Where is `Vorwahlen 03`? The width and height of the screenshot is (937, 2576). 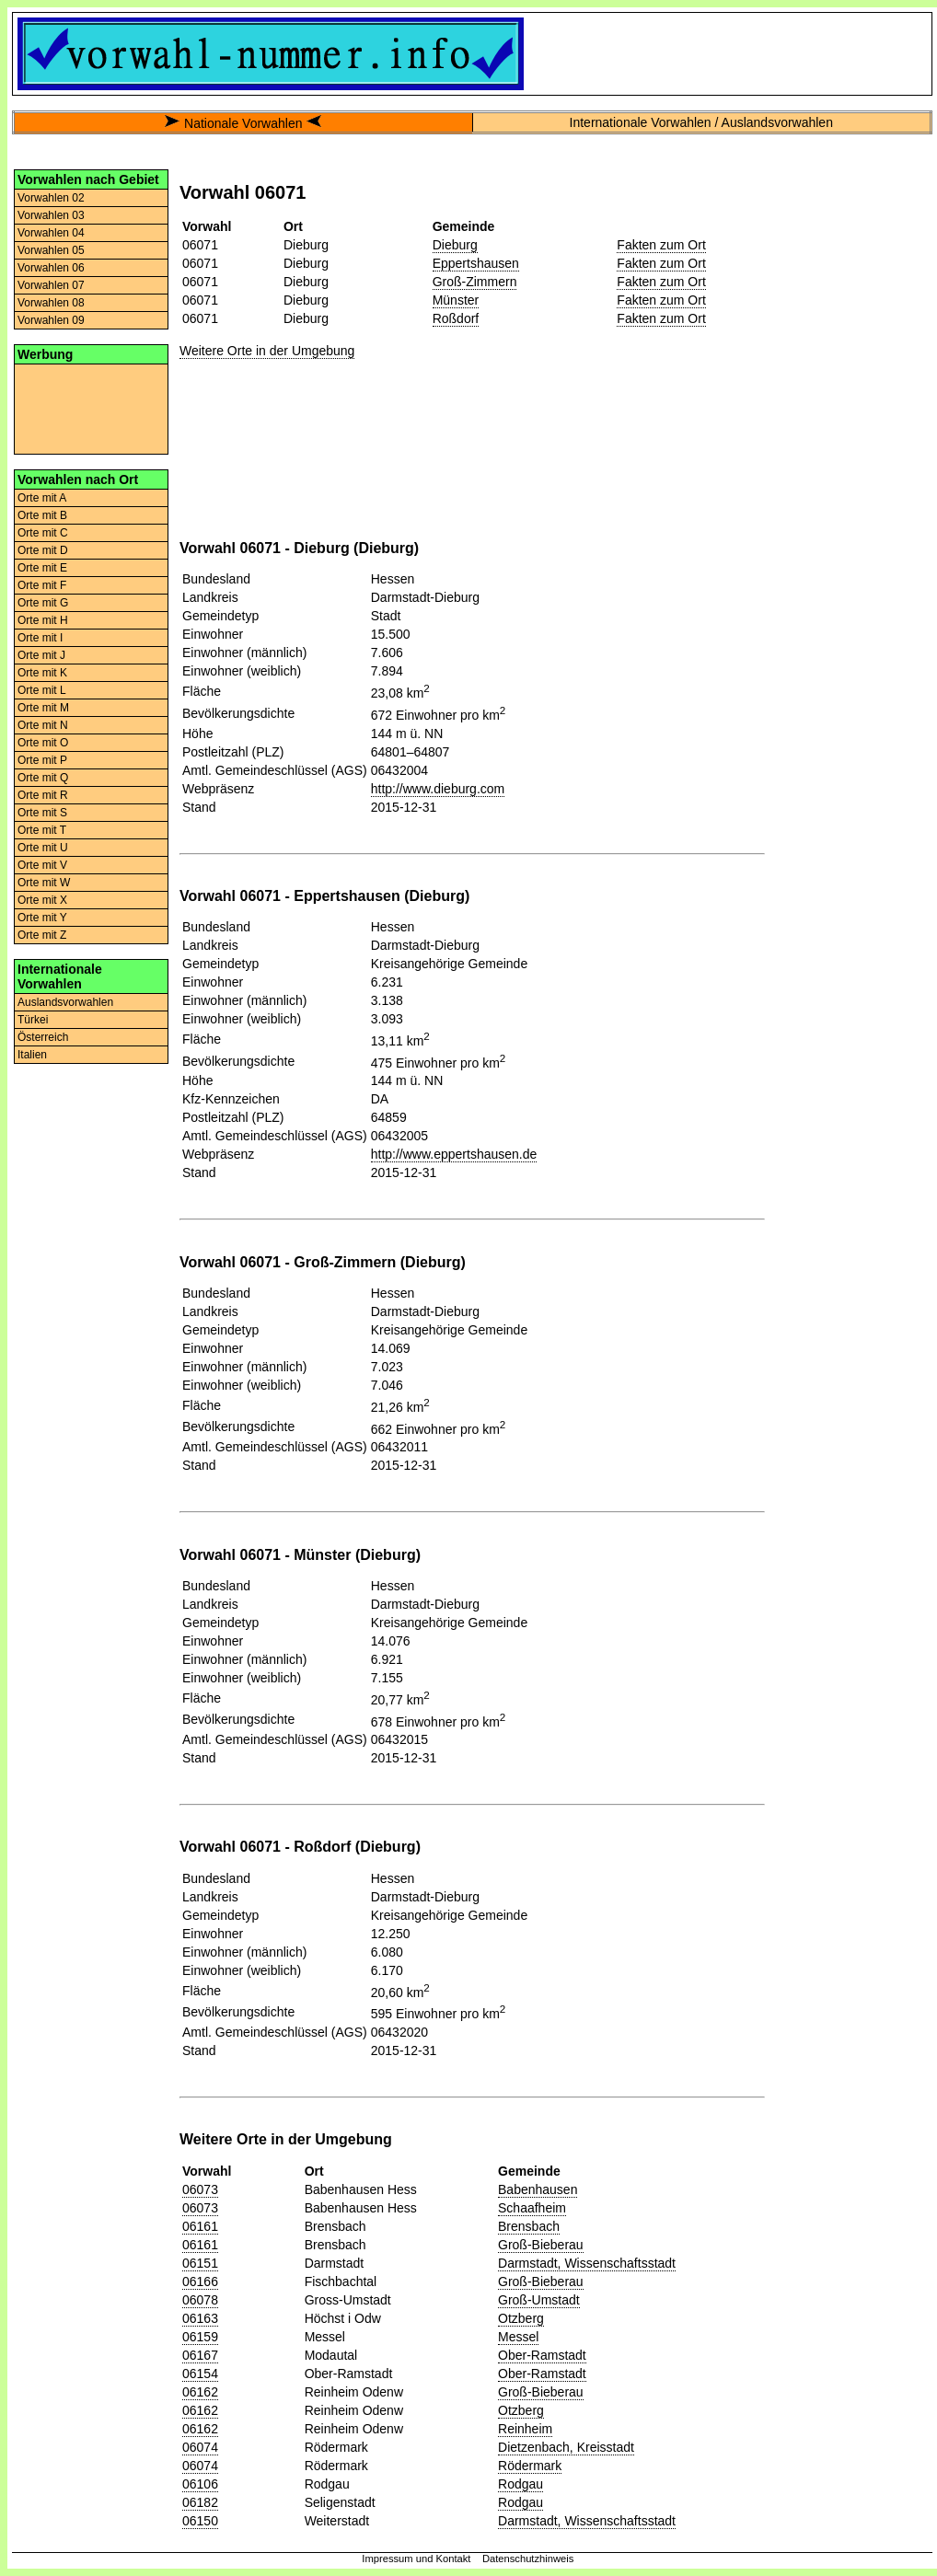
Vorwahlen 03 is located at coordinates (51, 215).